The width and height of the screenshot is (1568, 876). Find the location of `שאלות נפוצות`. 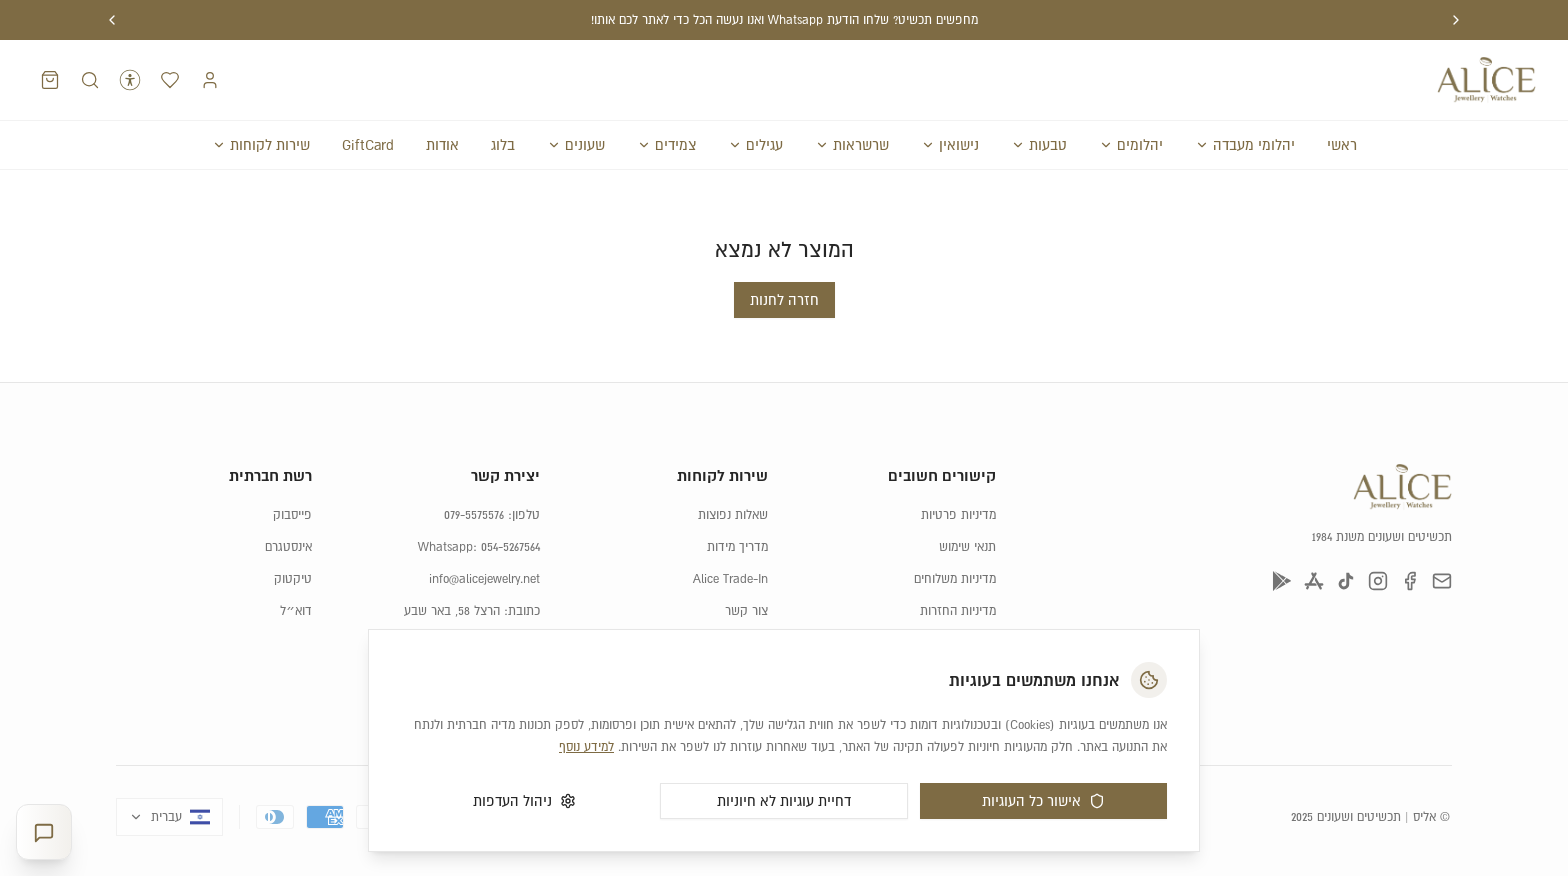

שאלות נפוצות is located at coordinates (733, 515).